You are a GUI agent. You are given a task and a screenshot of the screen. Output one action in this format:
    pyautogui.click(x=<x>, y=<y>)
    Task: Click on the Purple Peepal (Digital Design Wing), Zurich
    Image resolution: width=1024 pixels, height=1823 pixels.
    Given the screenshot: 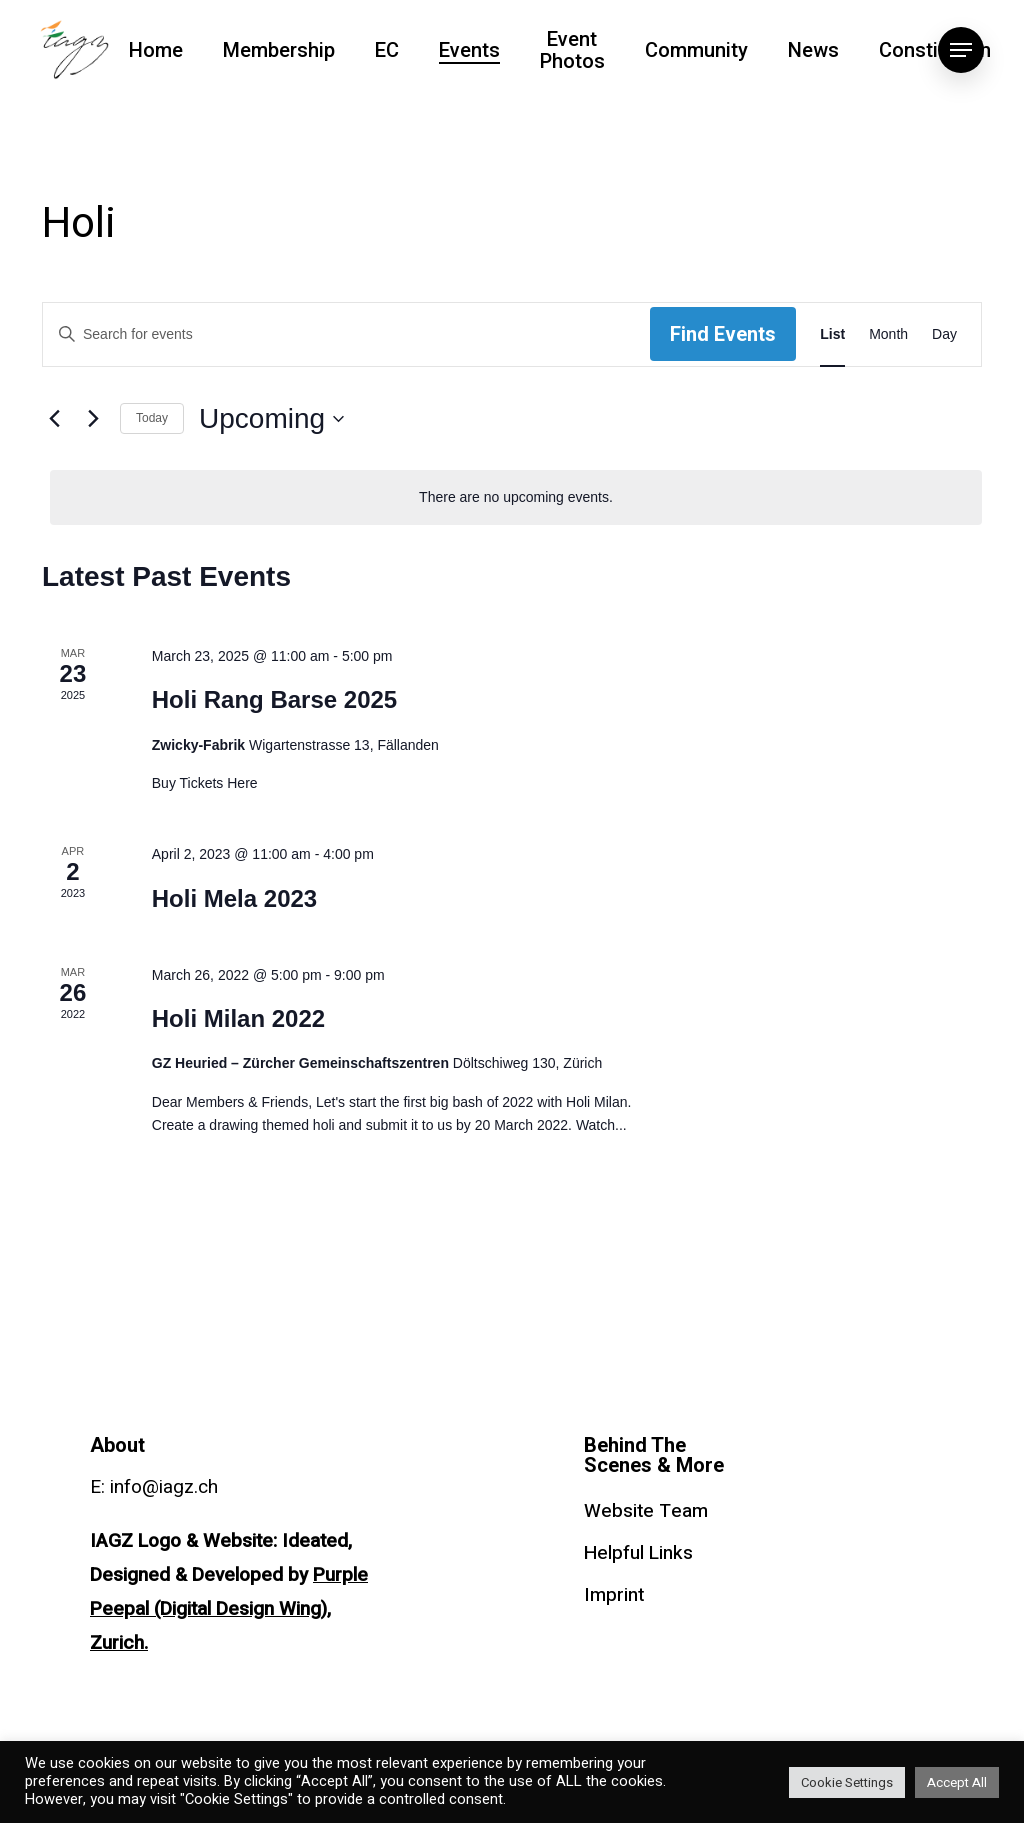 What is the action you would take?
    pyautogui.click(x=229, y=1609)
    